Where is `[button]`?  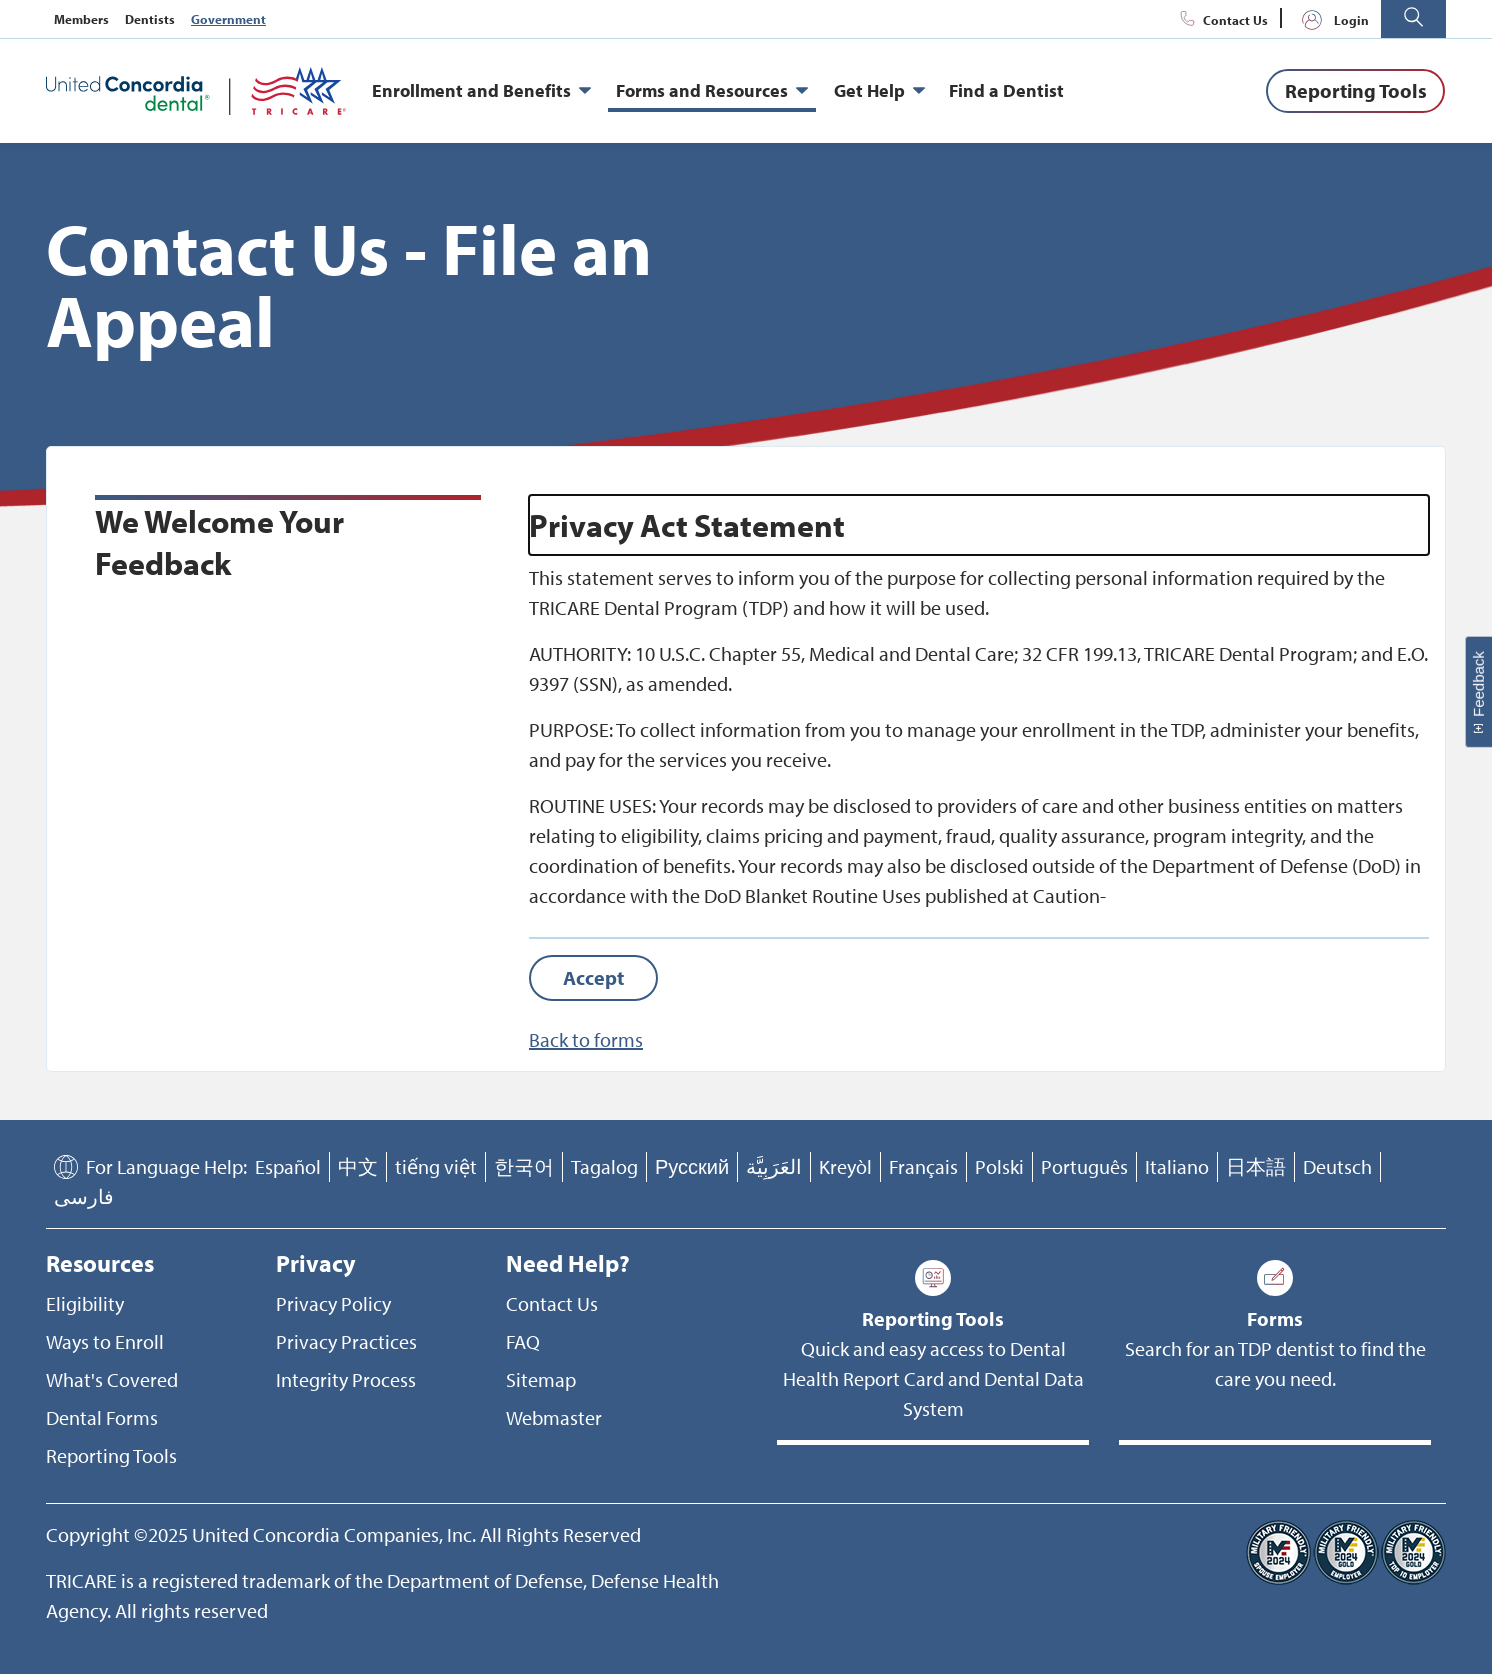 [button] is located at coordinates (1413, 19).